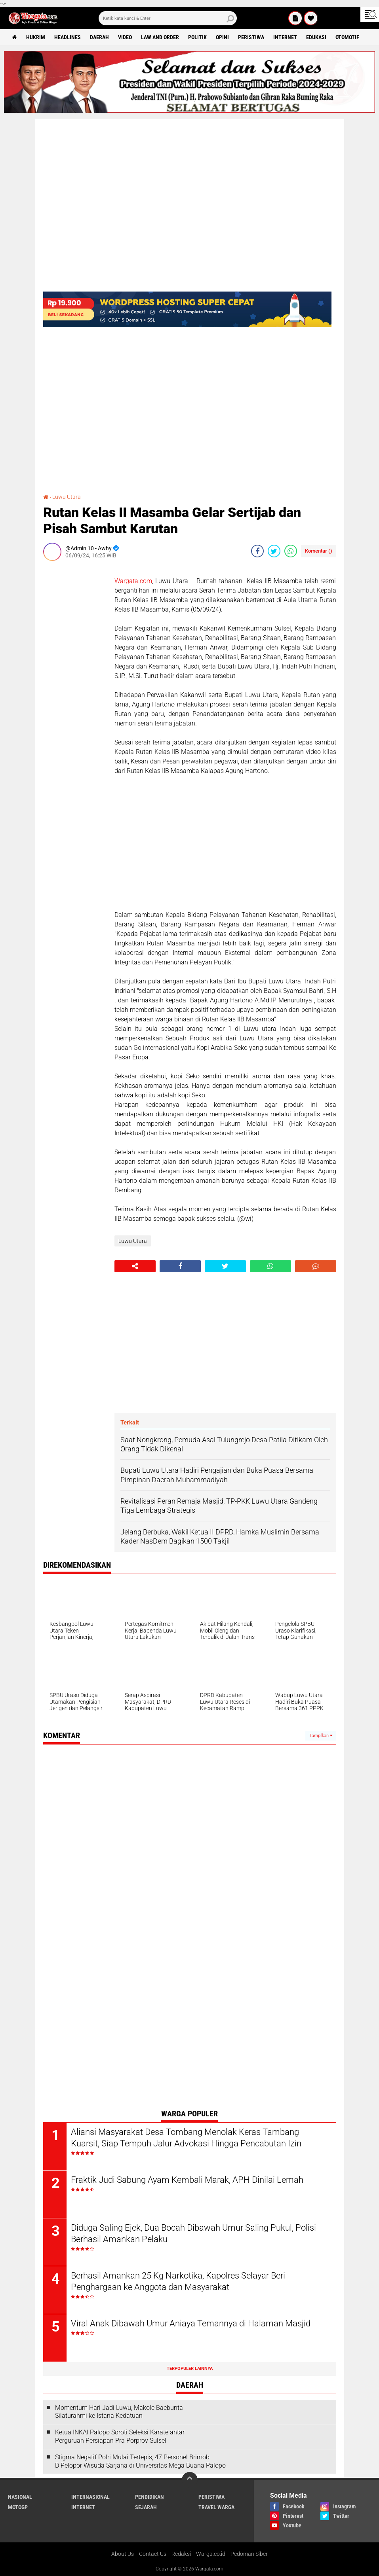 This screenshot has width=379, height=2576. I want to click on Video, so click(125, 37).